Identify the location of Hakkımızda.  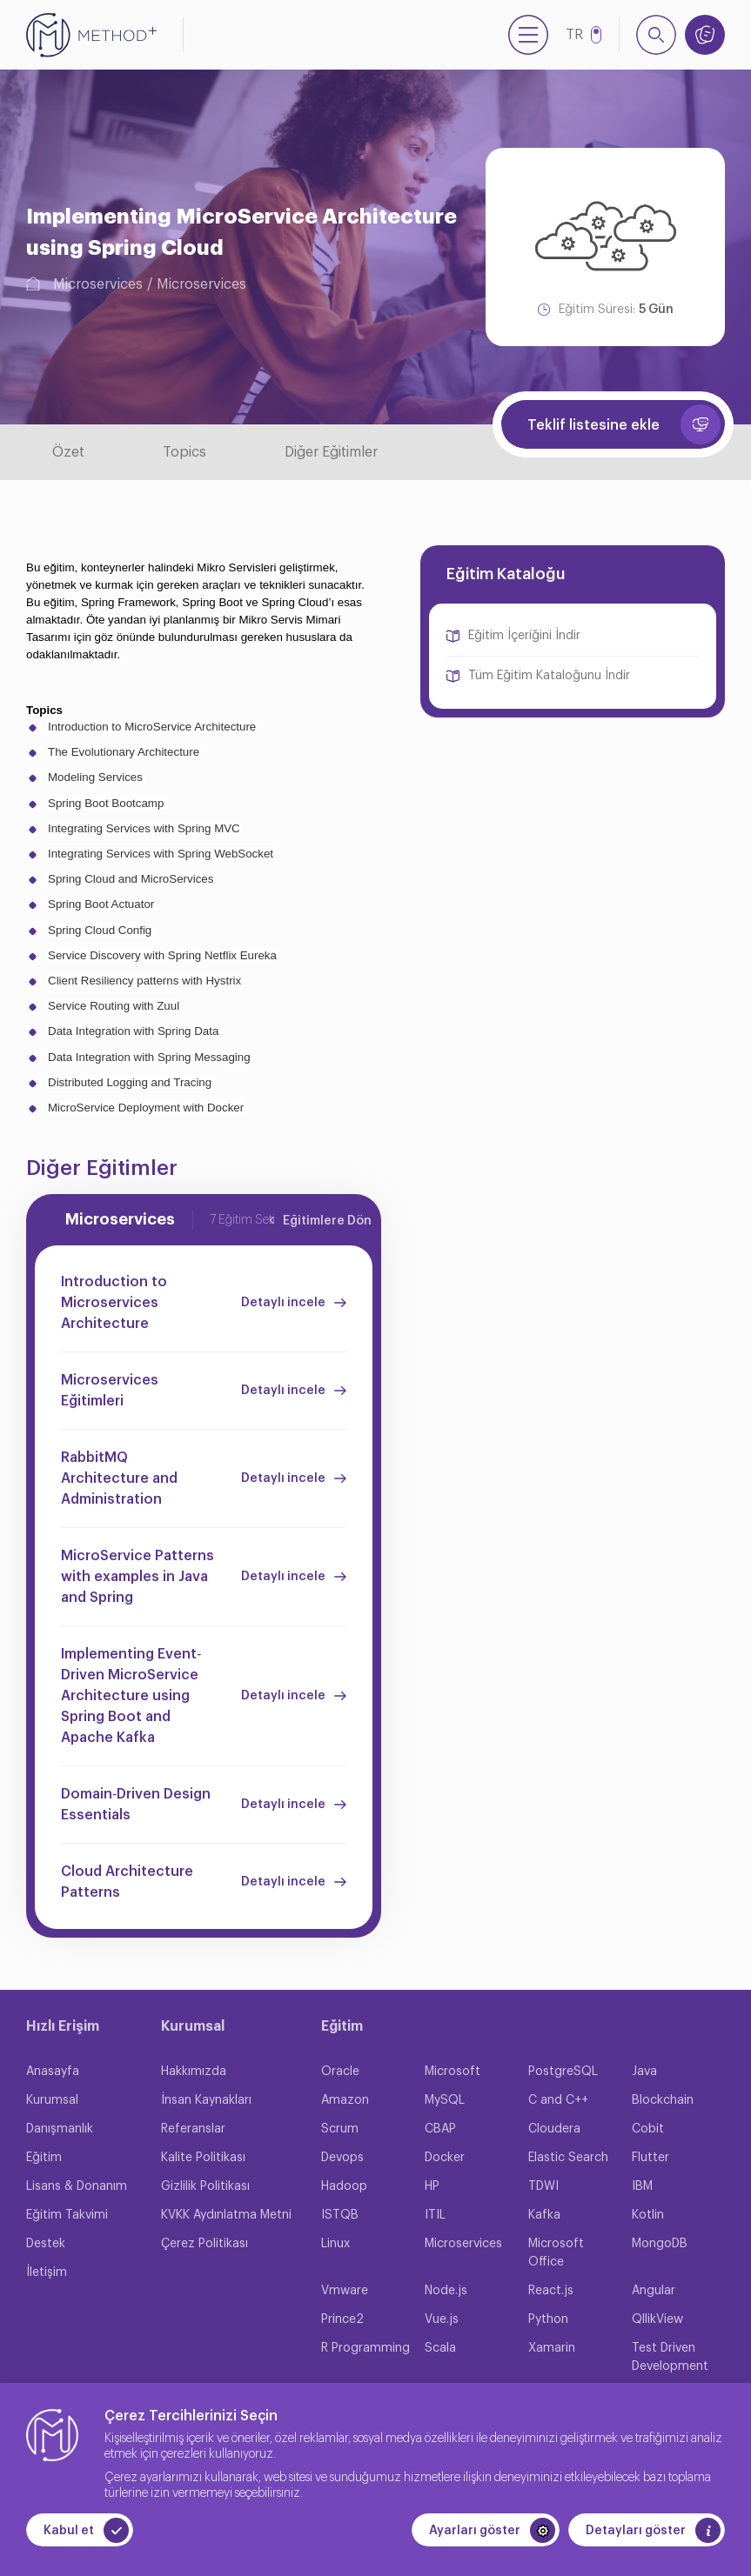
(193, 2071).